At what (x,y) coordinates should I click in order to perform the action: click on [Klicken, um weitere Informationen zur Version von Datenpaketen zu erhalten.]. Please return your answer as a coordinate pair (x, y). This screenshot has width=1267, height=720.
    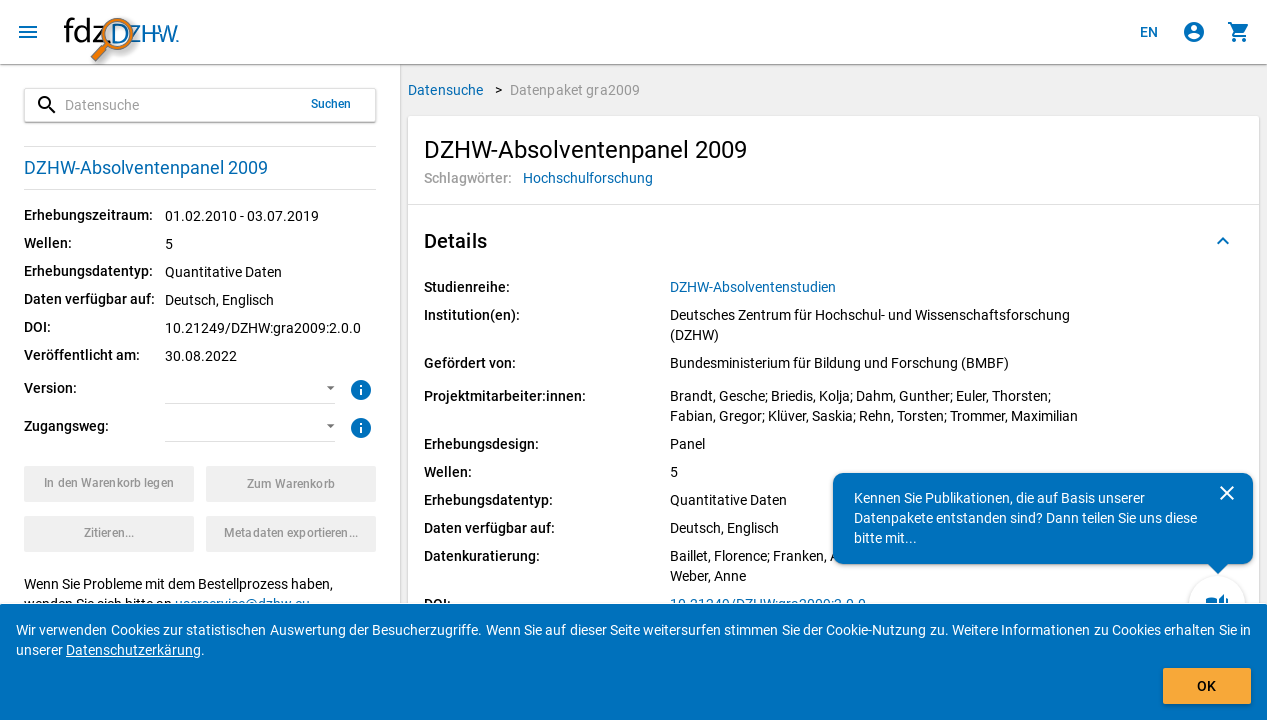
    Looking at the image, I should click on (358, 388).